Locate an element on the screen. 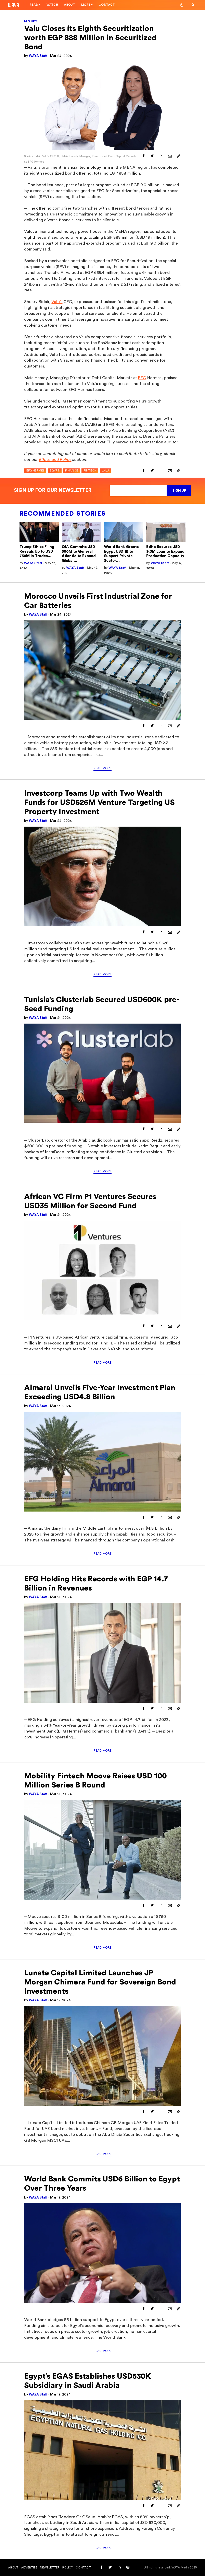 This screenshot has width=205, height=2576. Valu’s is located at coordinates (56, 302).